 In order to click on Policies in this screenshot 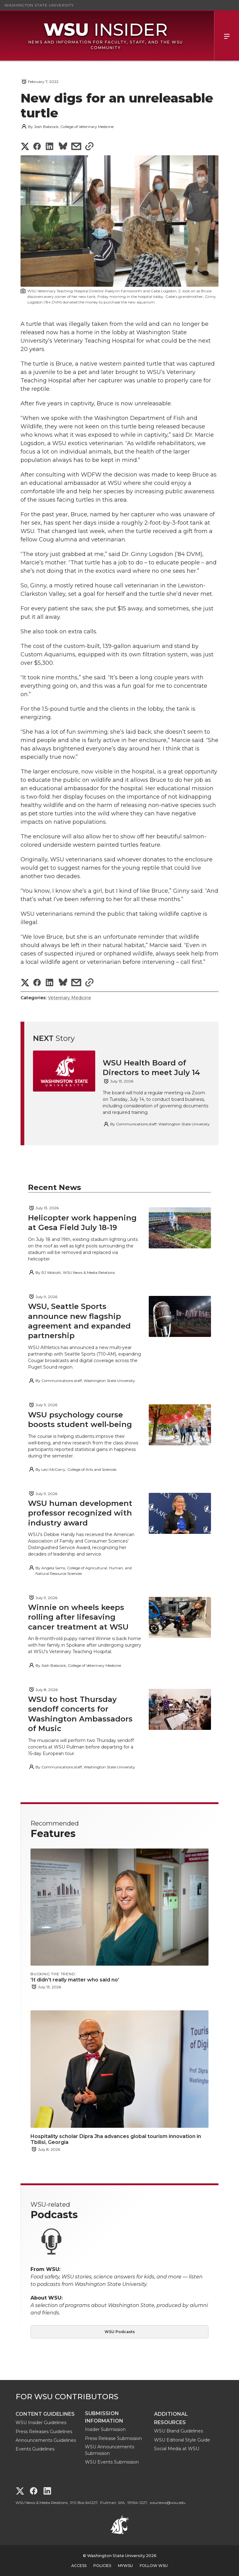, I will do `click(102, 2565)`.